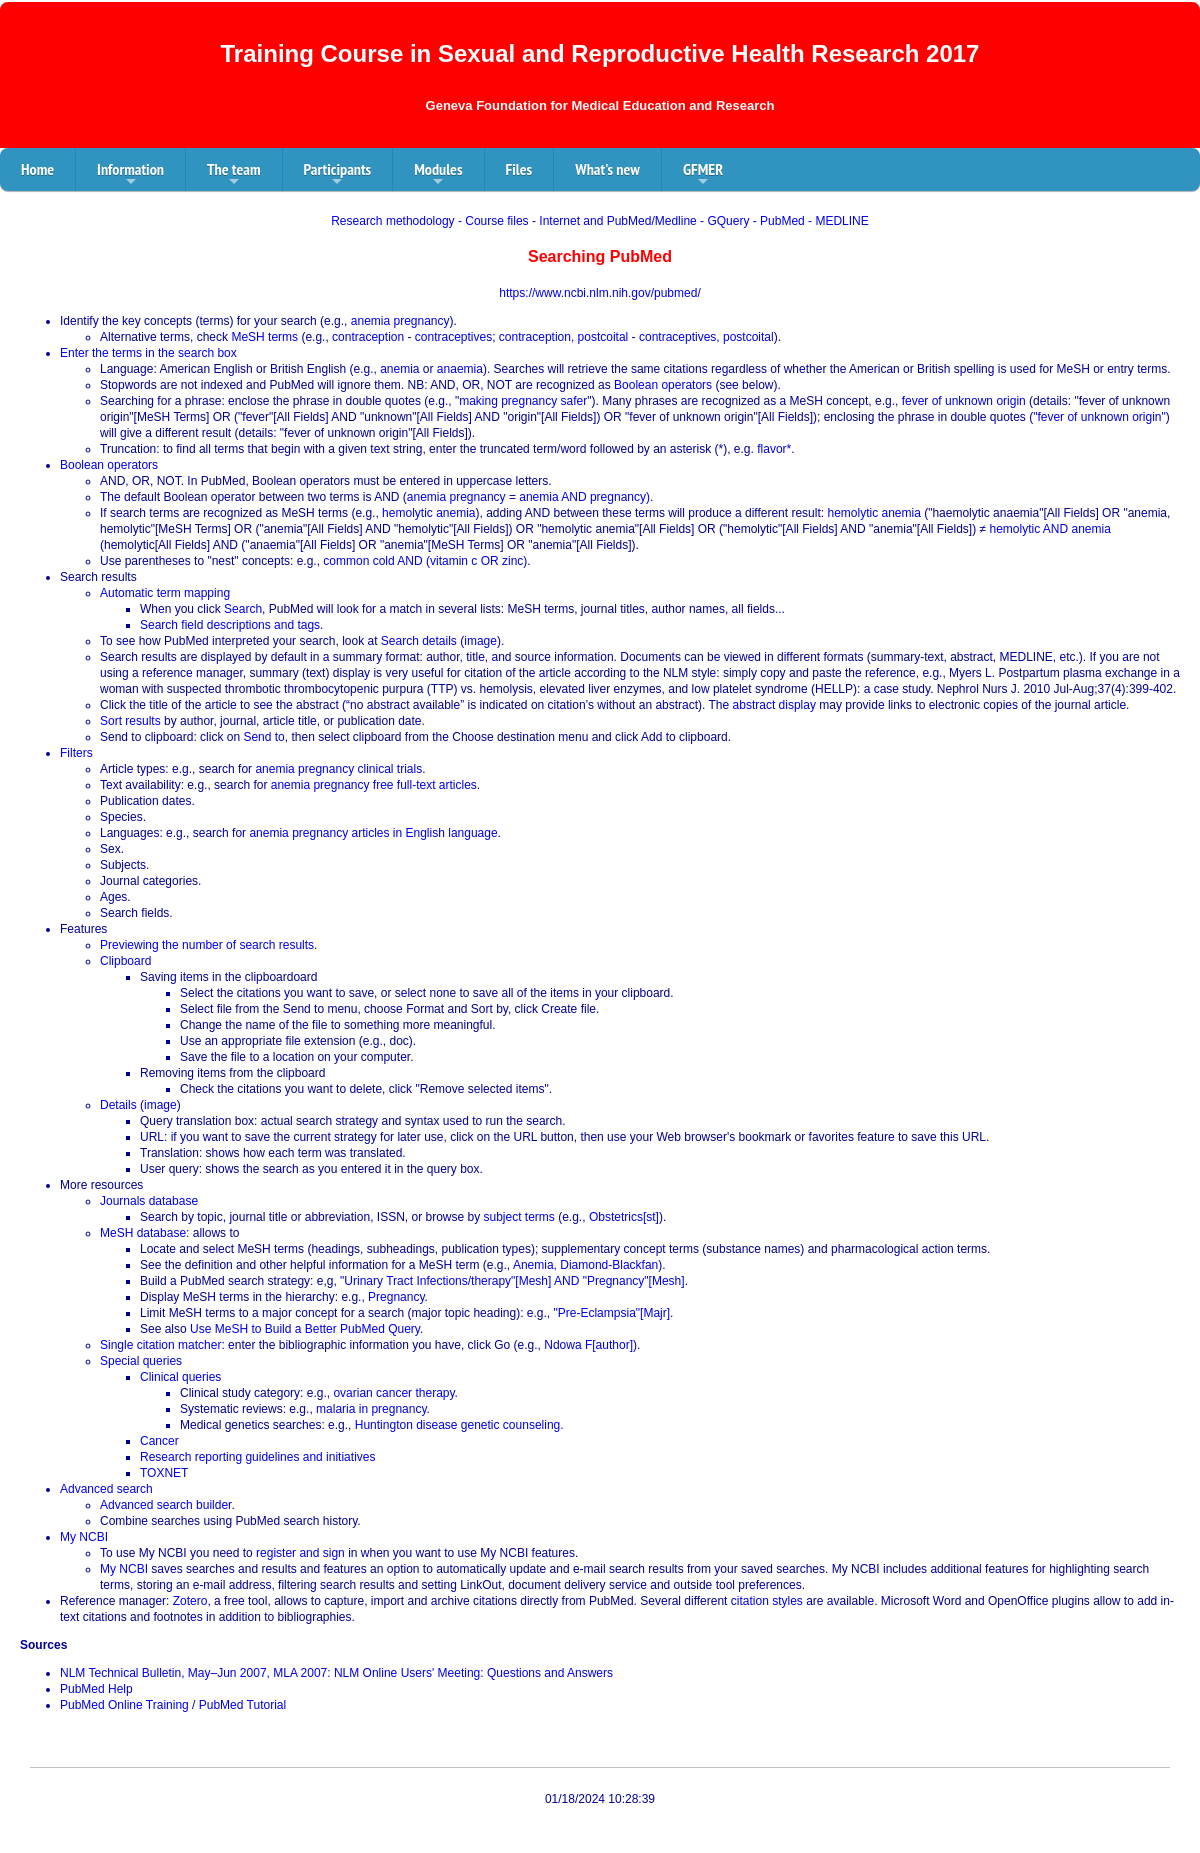  What do you see at coordinates (588, 1345) in the screenshot?
I see `Ndowa F[author]` at bounding box center [588, 1345].